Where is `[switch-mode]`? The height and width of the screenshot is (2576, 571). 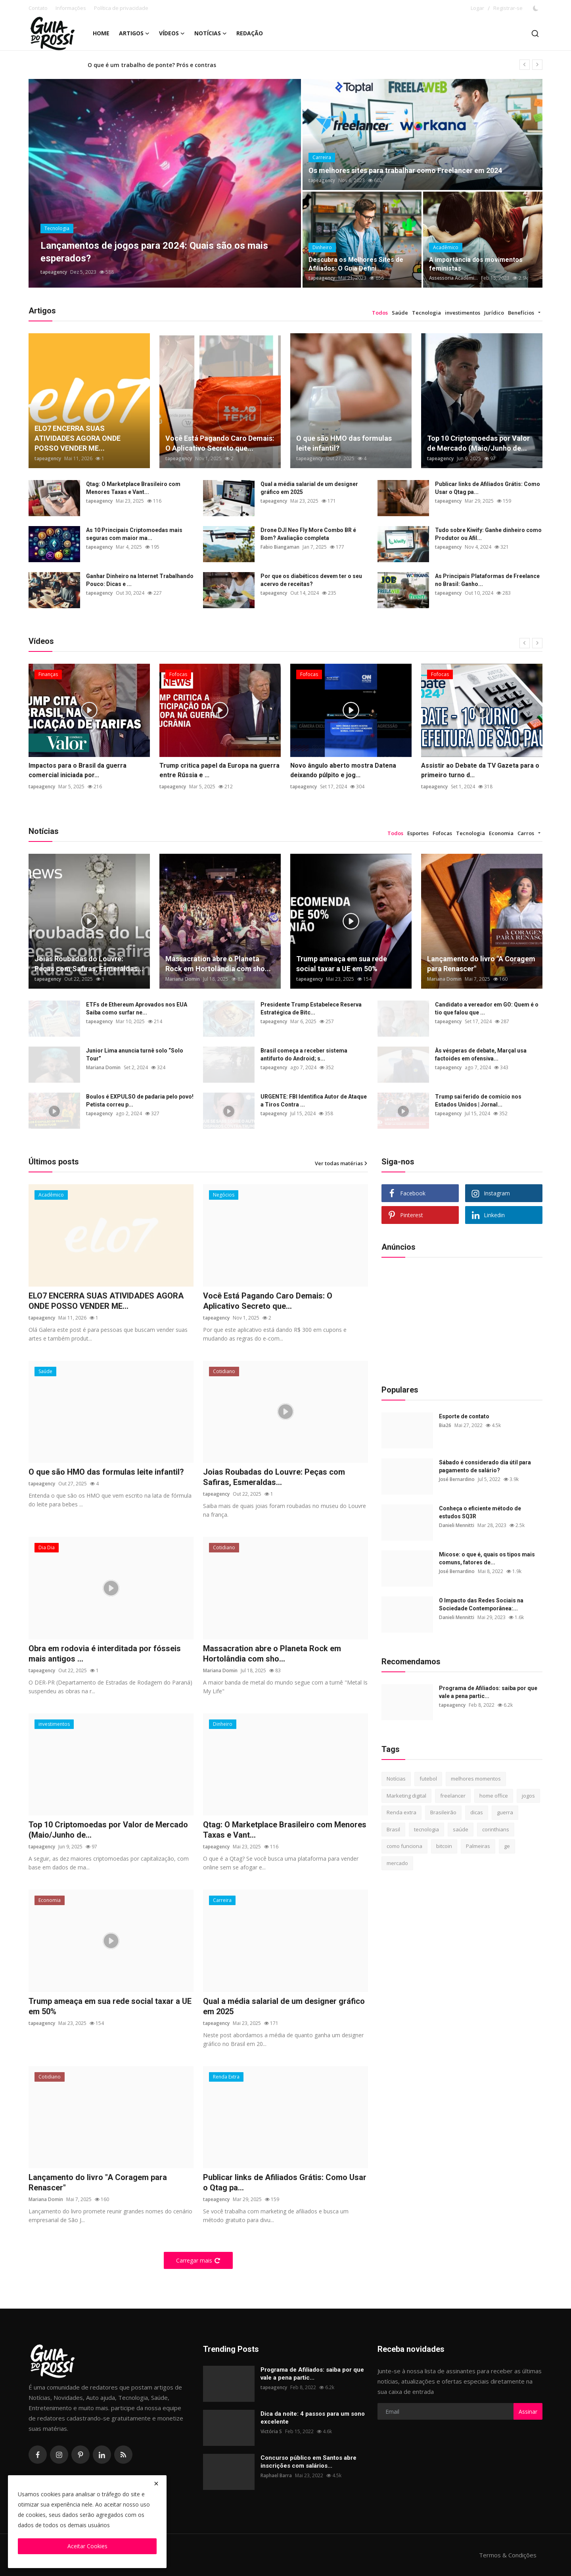 [switch-mode] is located at coordinates (536, 8).